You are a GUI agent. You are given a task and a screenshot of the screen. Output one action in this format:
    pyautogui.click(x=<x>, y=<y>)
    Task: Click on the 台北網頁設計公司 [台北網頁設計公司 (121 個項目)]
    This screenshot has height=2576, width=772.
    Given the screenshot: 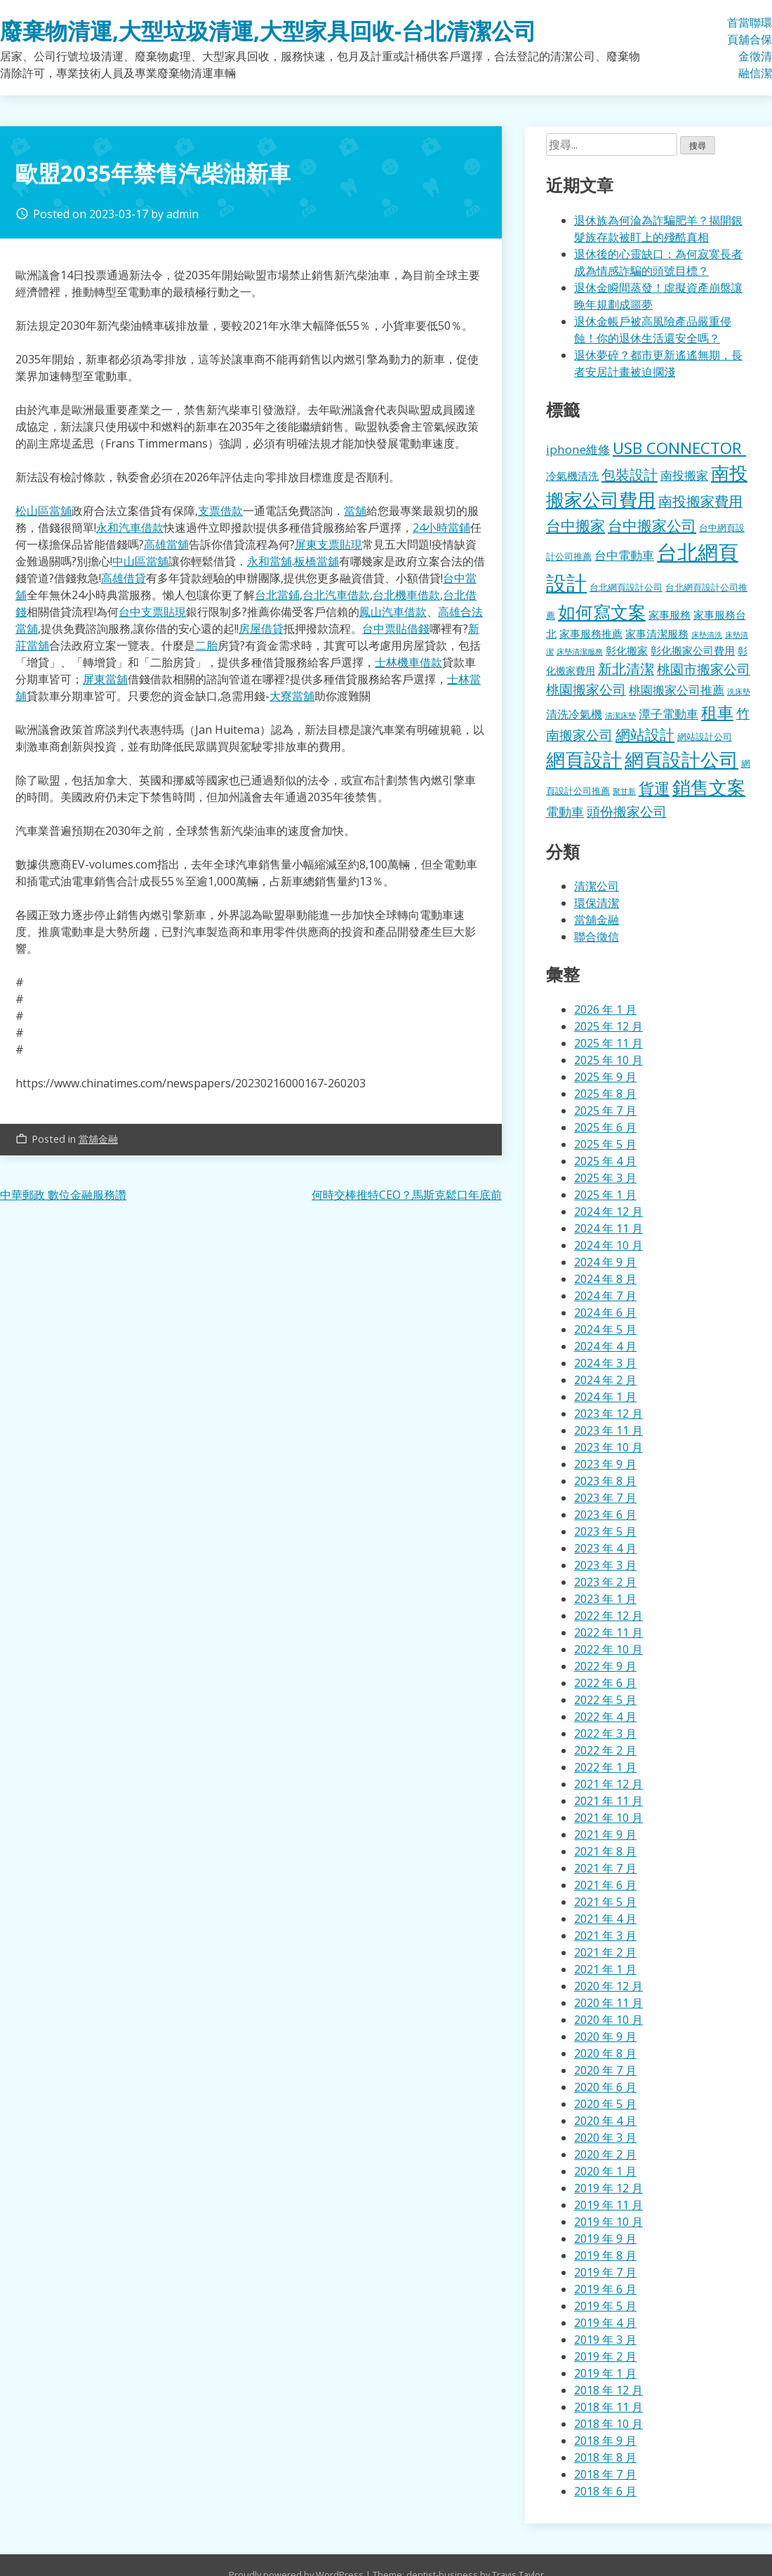 What is the action you would take?
    pyautogui.click(x=626, y=587)
    